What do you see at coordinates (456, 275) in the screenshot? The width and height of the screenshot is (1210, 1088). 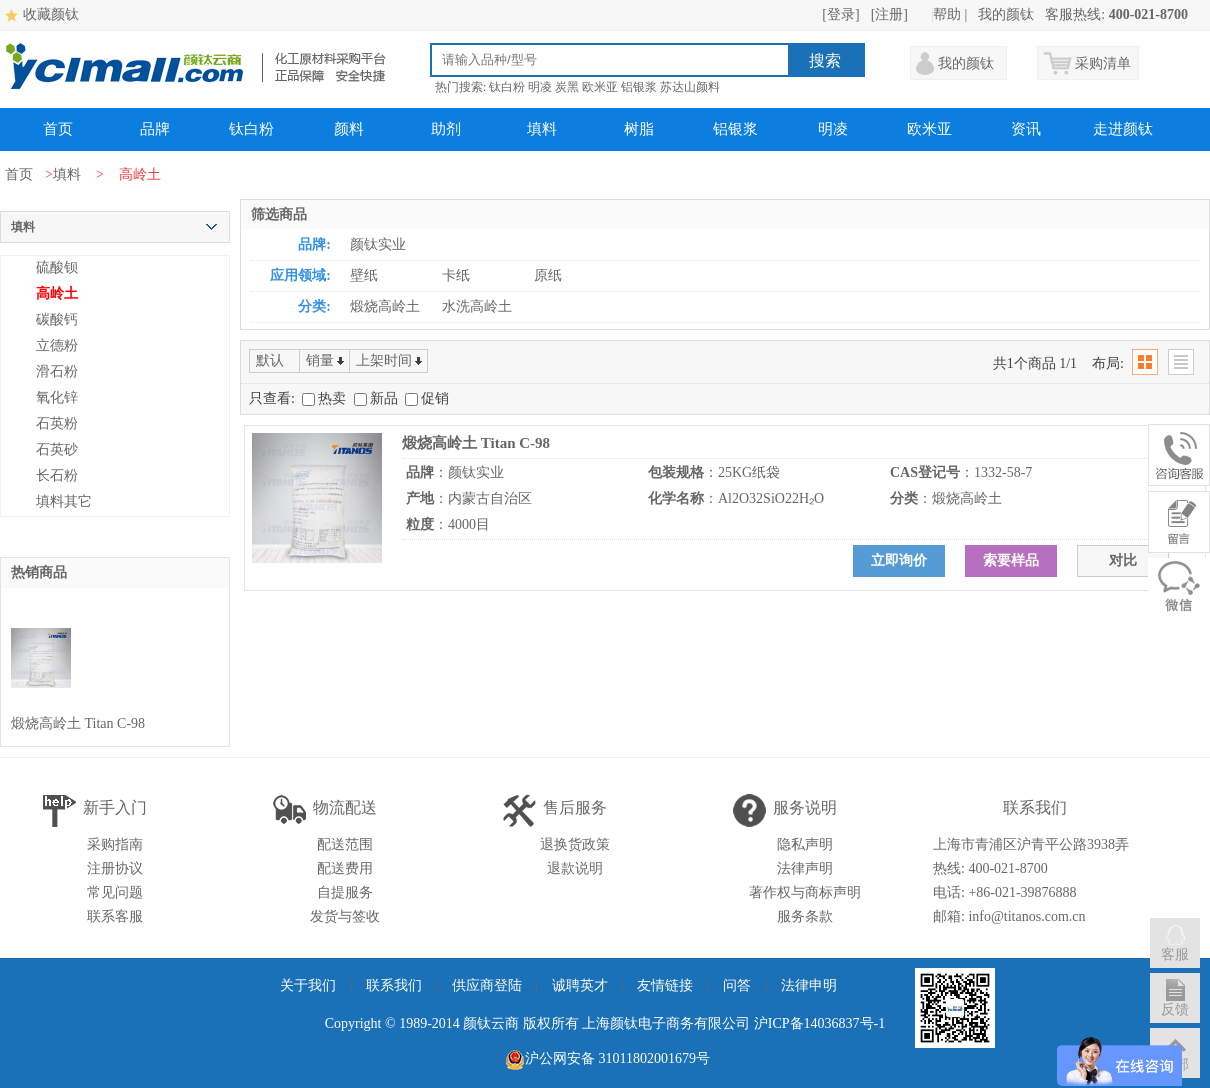 I see `卡纸` at bounding box center [456, 275].